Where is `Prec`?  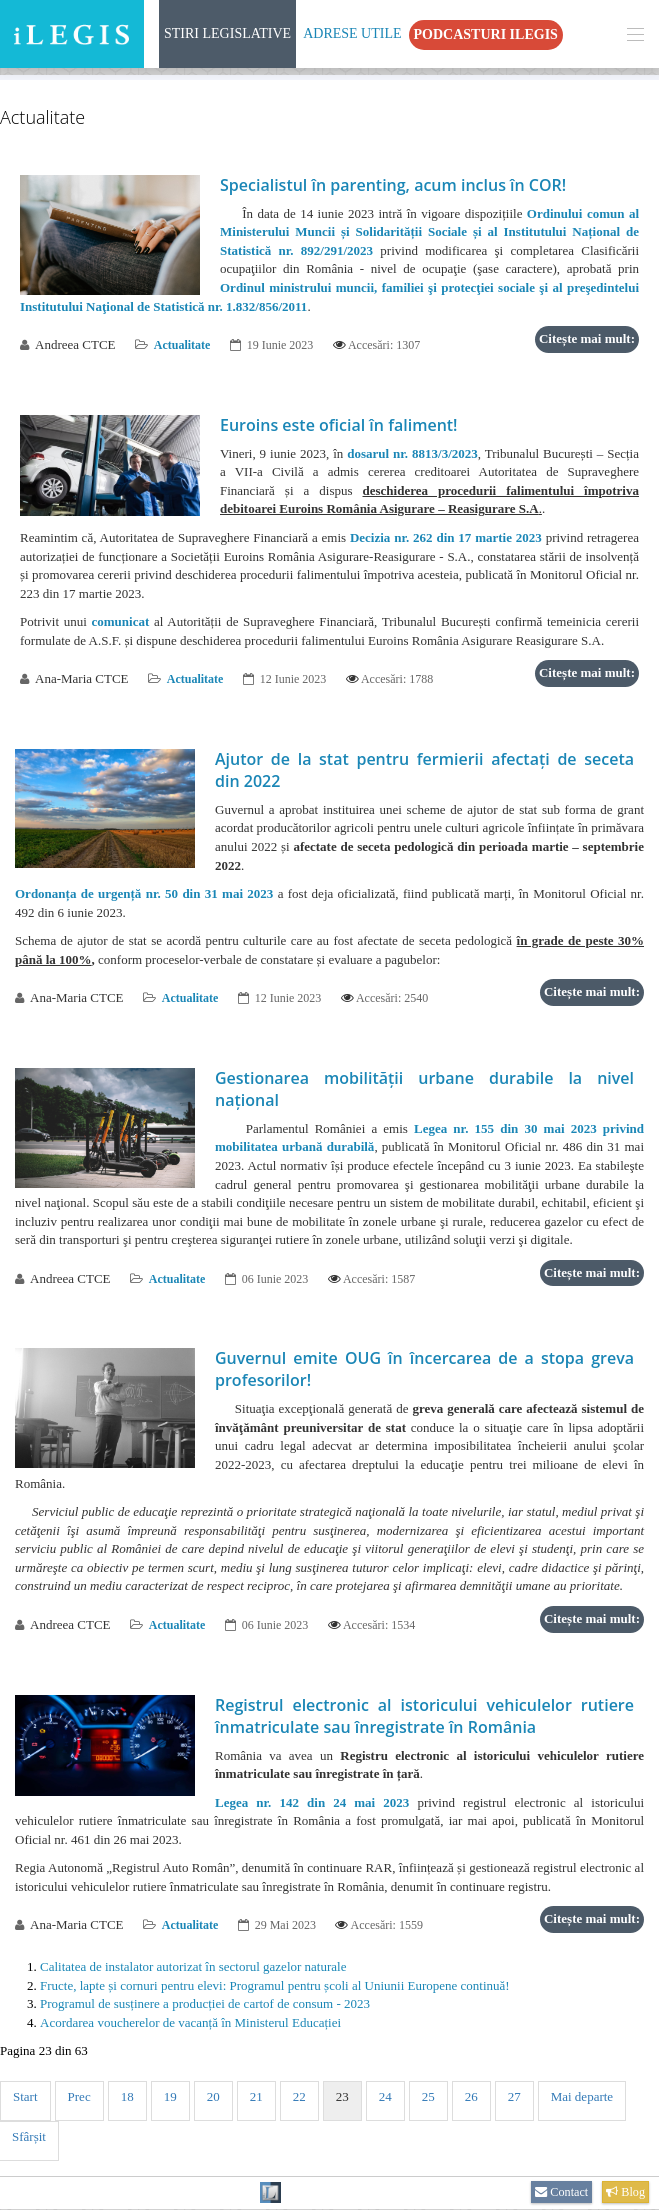 Prec is located at coordinates (79, 2096).